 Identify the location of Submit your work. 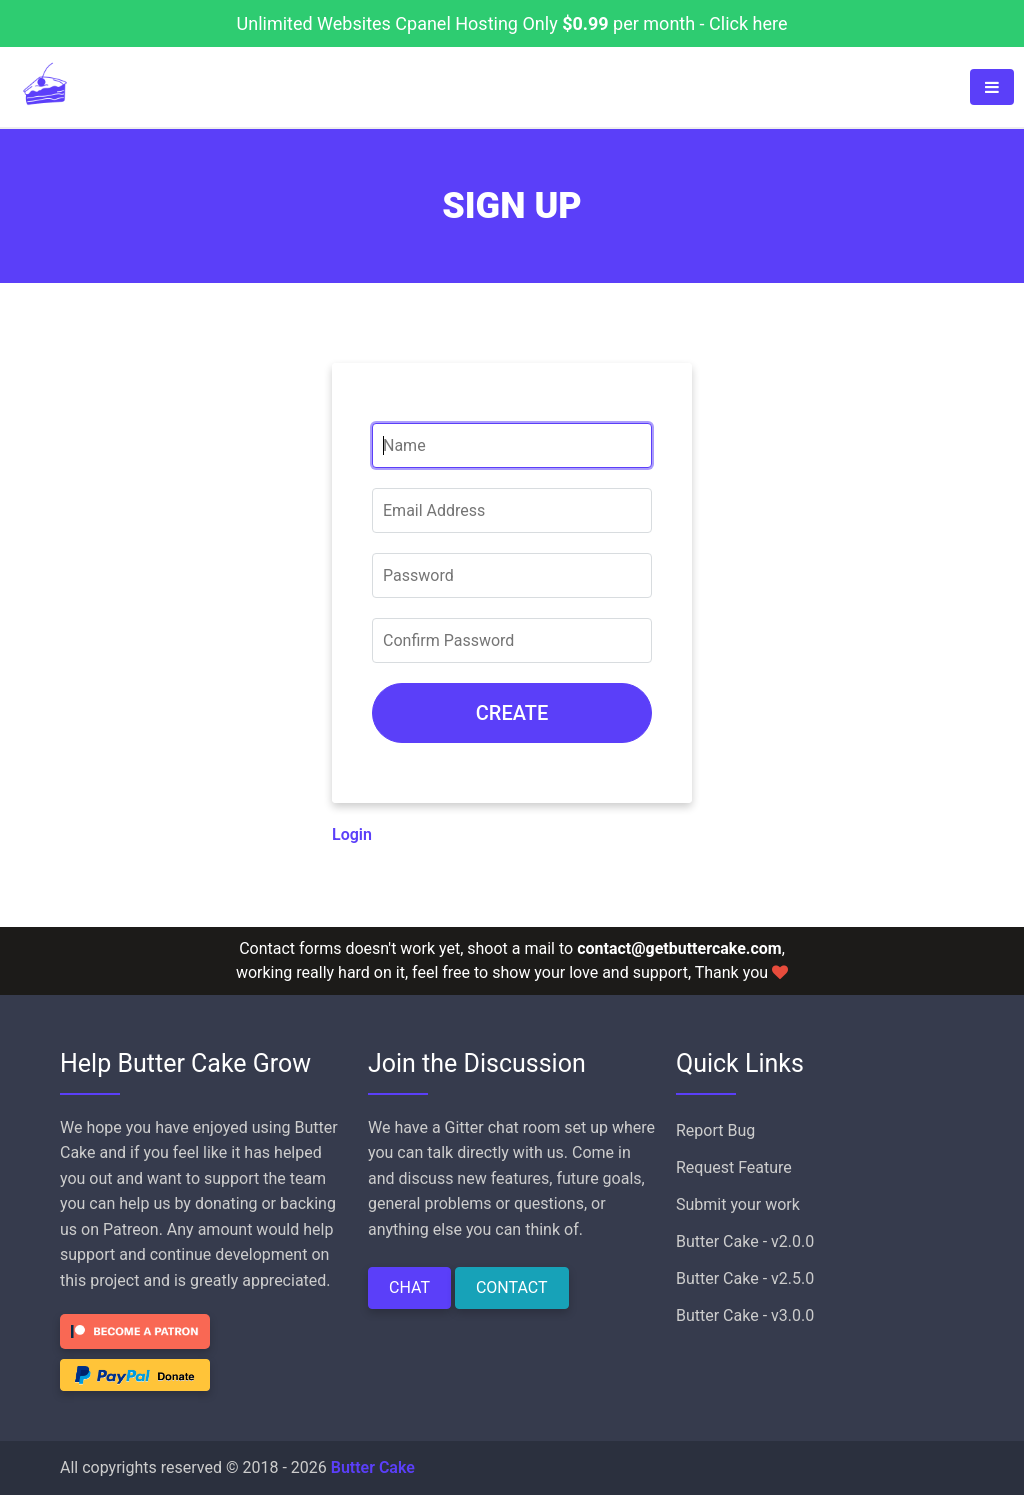
(738, 1204).